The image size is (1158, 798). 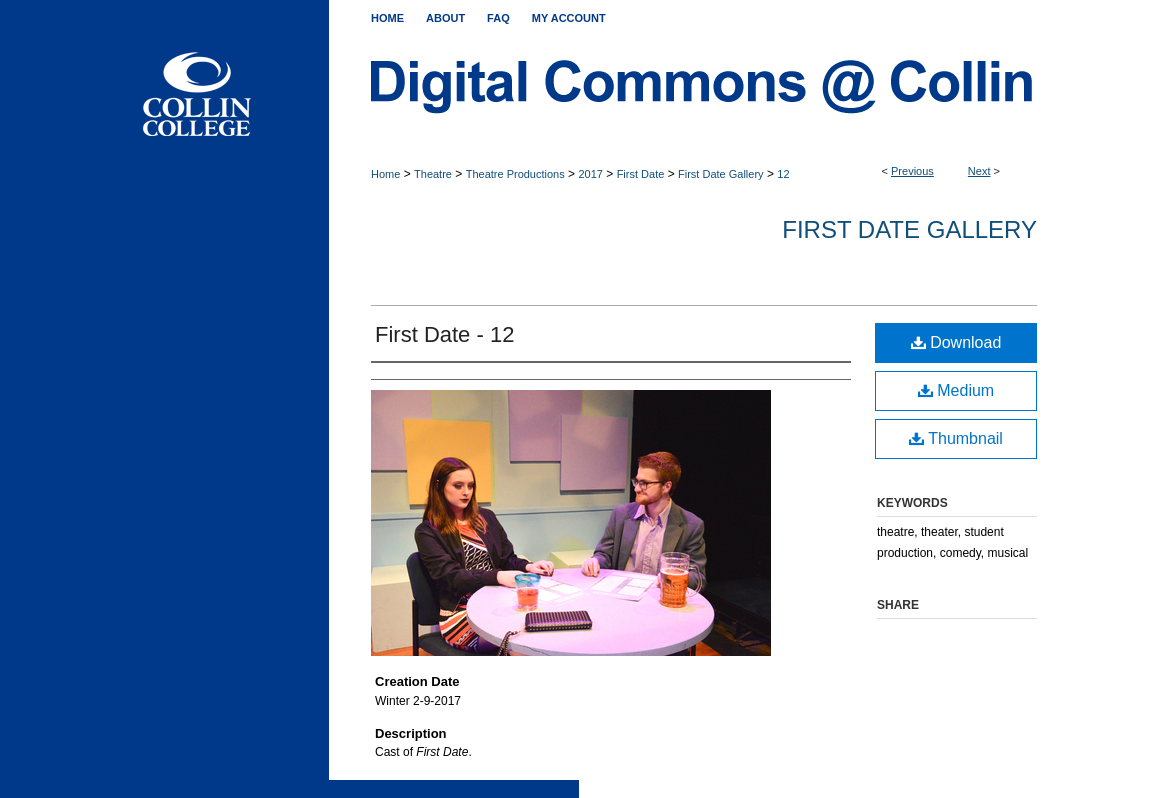 What do you see at coordinates (590, 174) in the screenshot?
I see `2017` at bounding box center [590, 174].